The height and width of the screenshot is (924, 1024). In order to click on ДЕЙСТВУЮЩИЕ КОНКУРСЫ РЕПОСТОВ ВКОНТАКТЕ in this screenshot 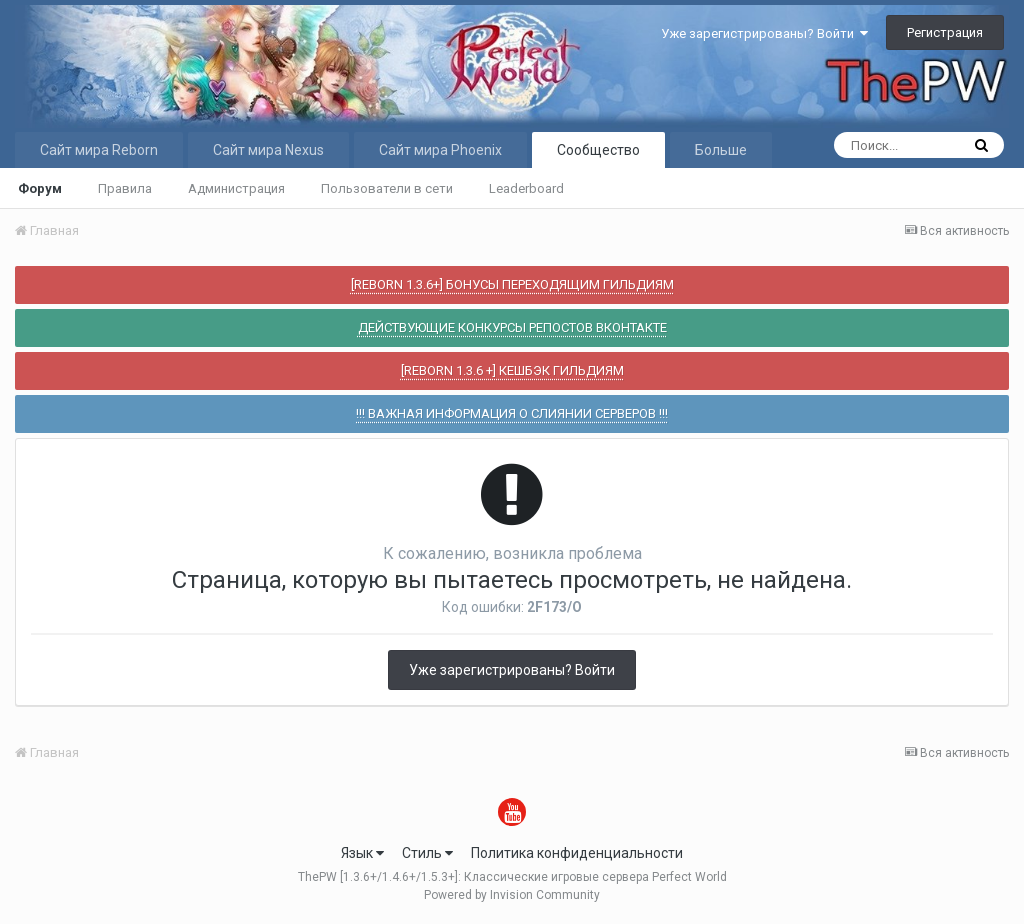, I will do `click(512, 327)`.